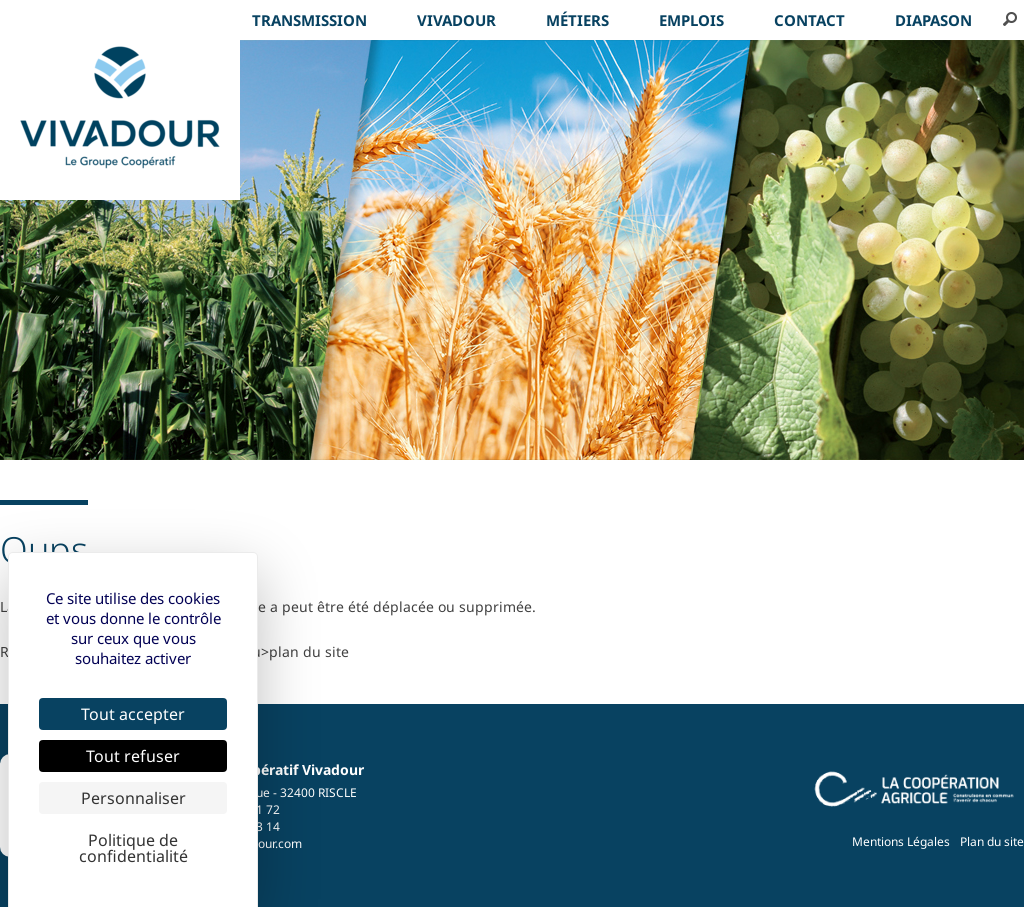  What do you see at coordinates (133, 798) in the screenshot?
I see `Personnaliser [Personnaliser (fenêtre modale)]` at bounding box center [133, 798].